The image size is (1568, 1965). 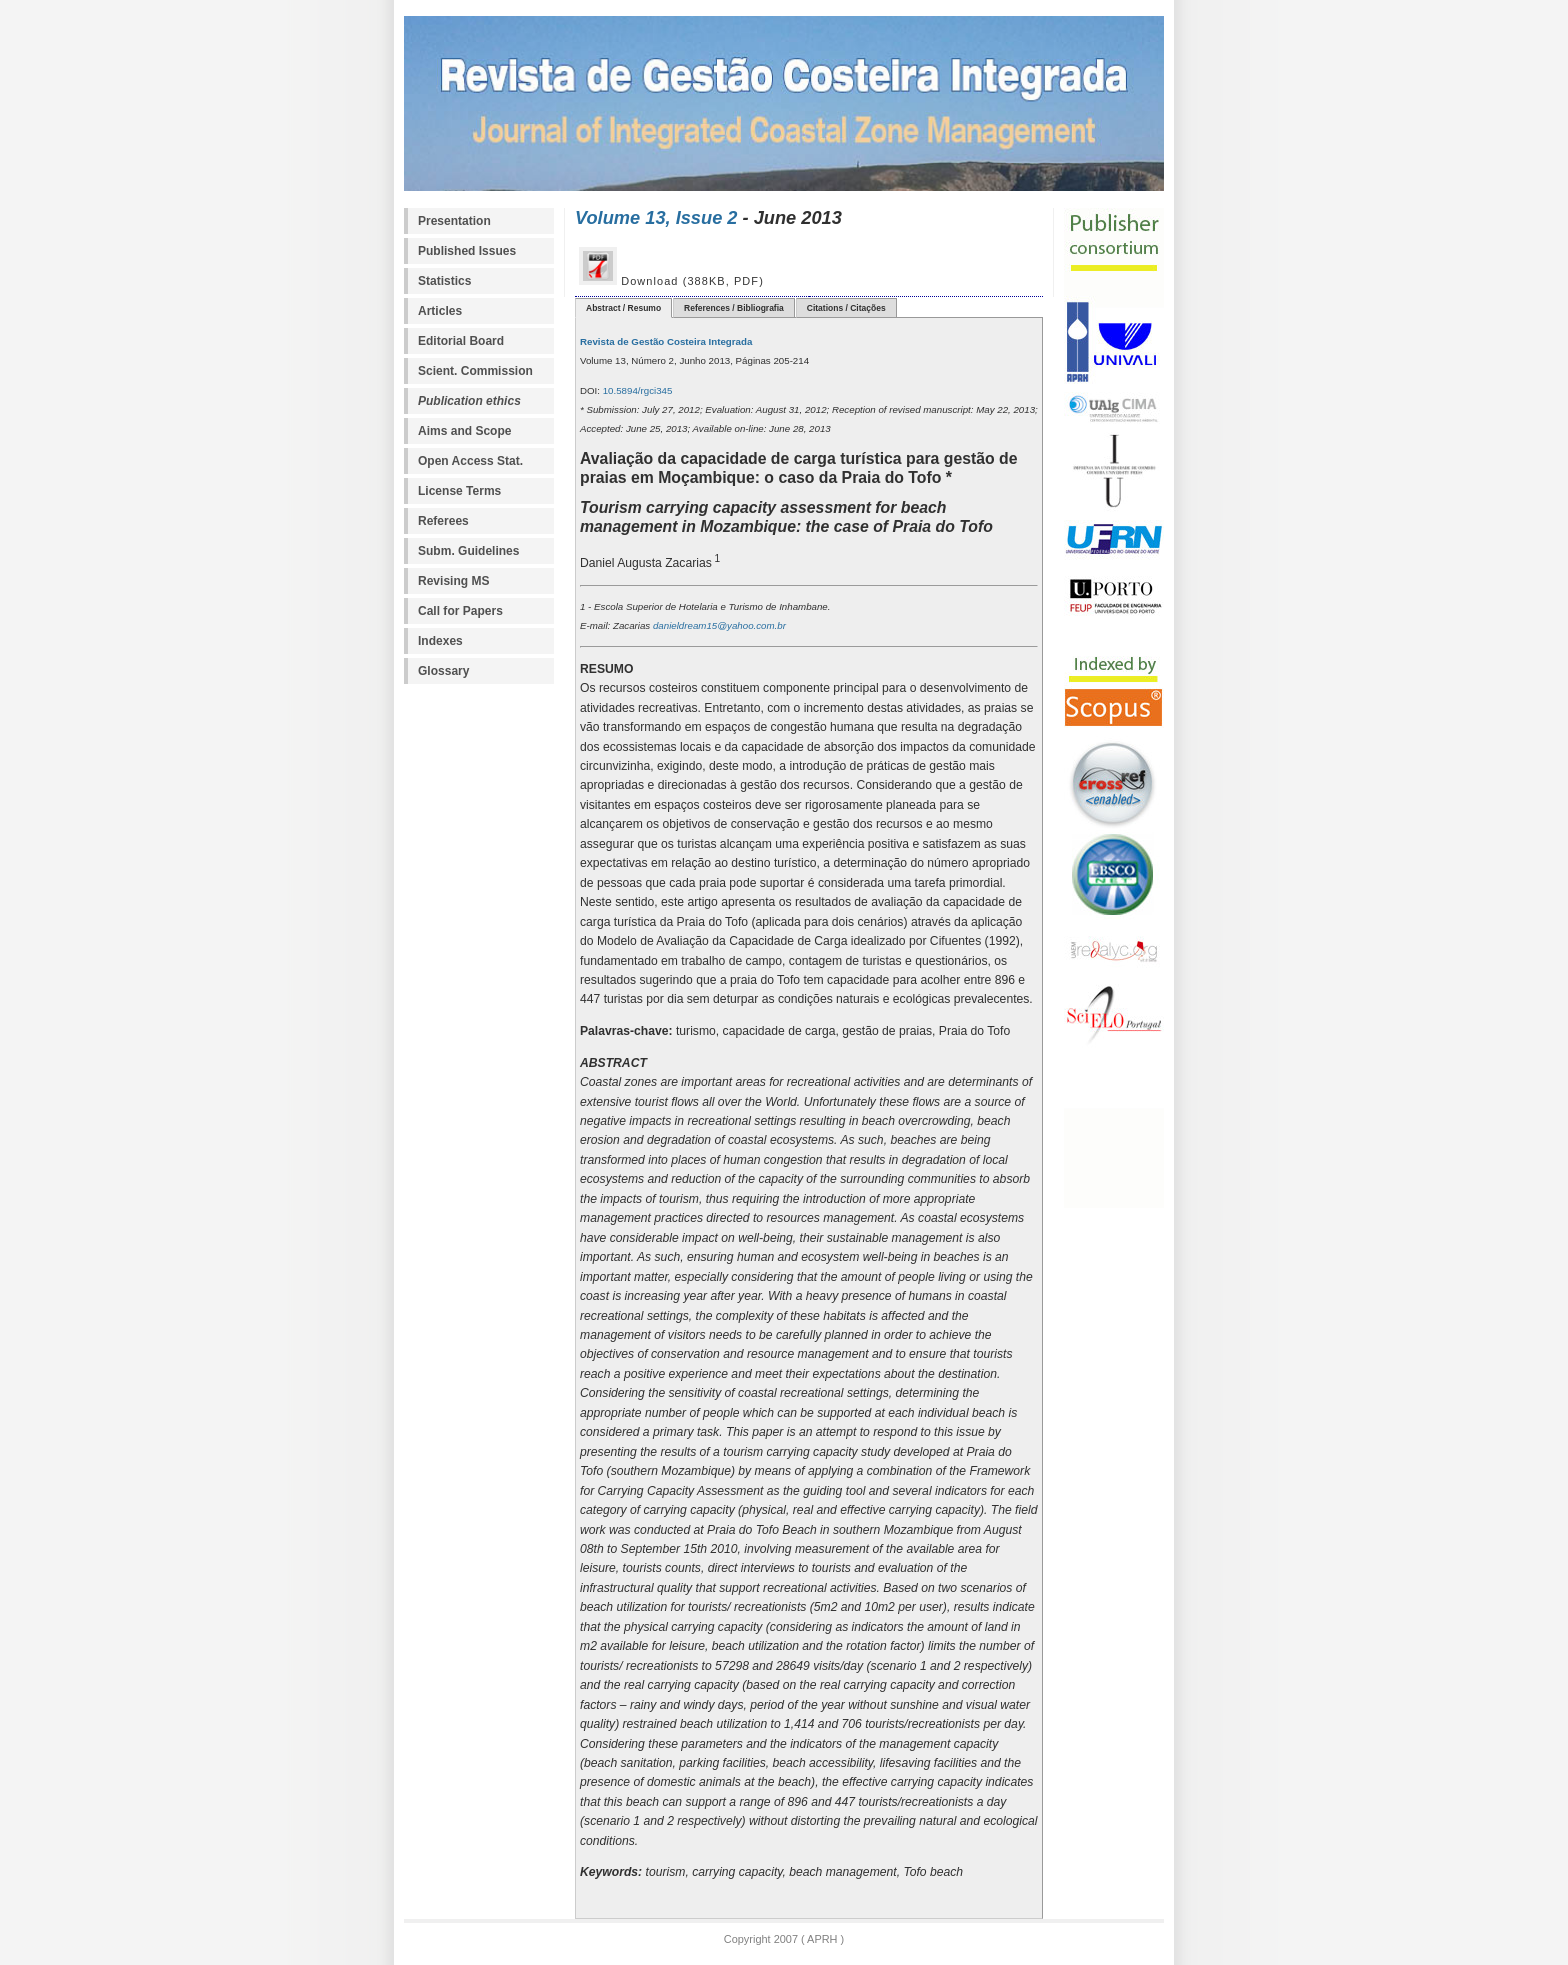 I want to click on Abstract / Resumo, so click(x=623, y=308).